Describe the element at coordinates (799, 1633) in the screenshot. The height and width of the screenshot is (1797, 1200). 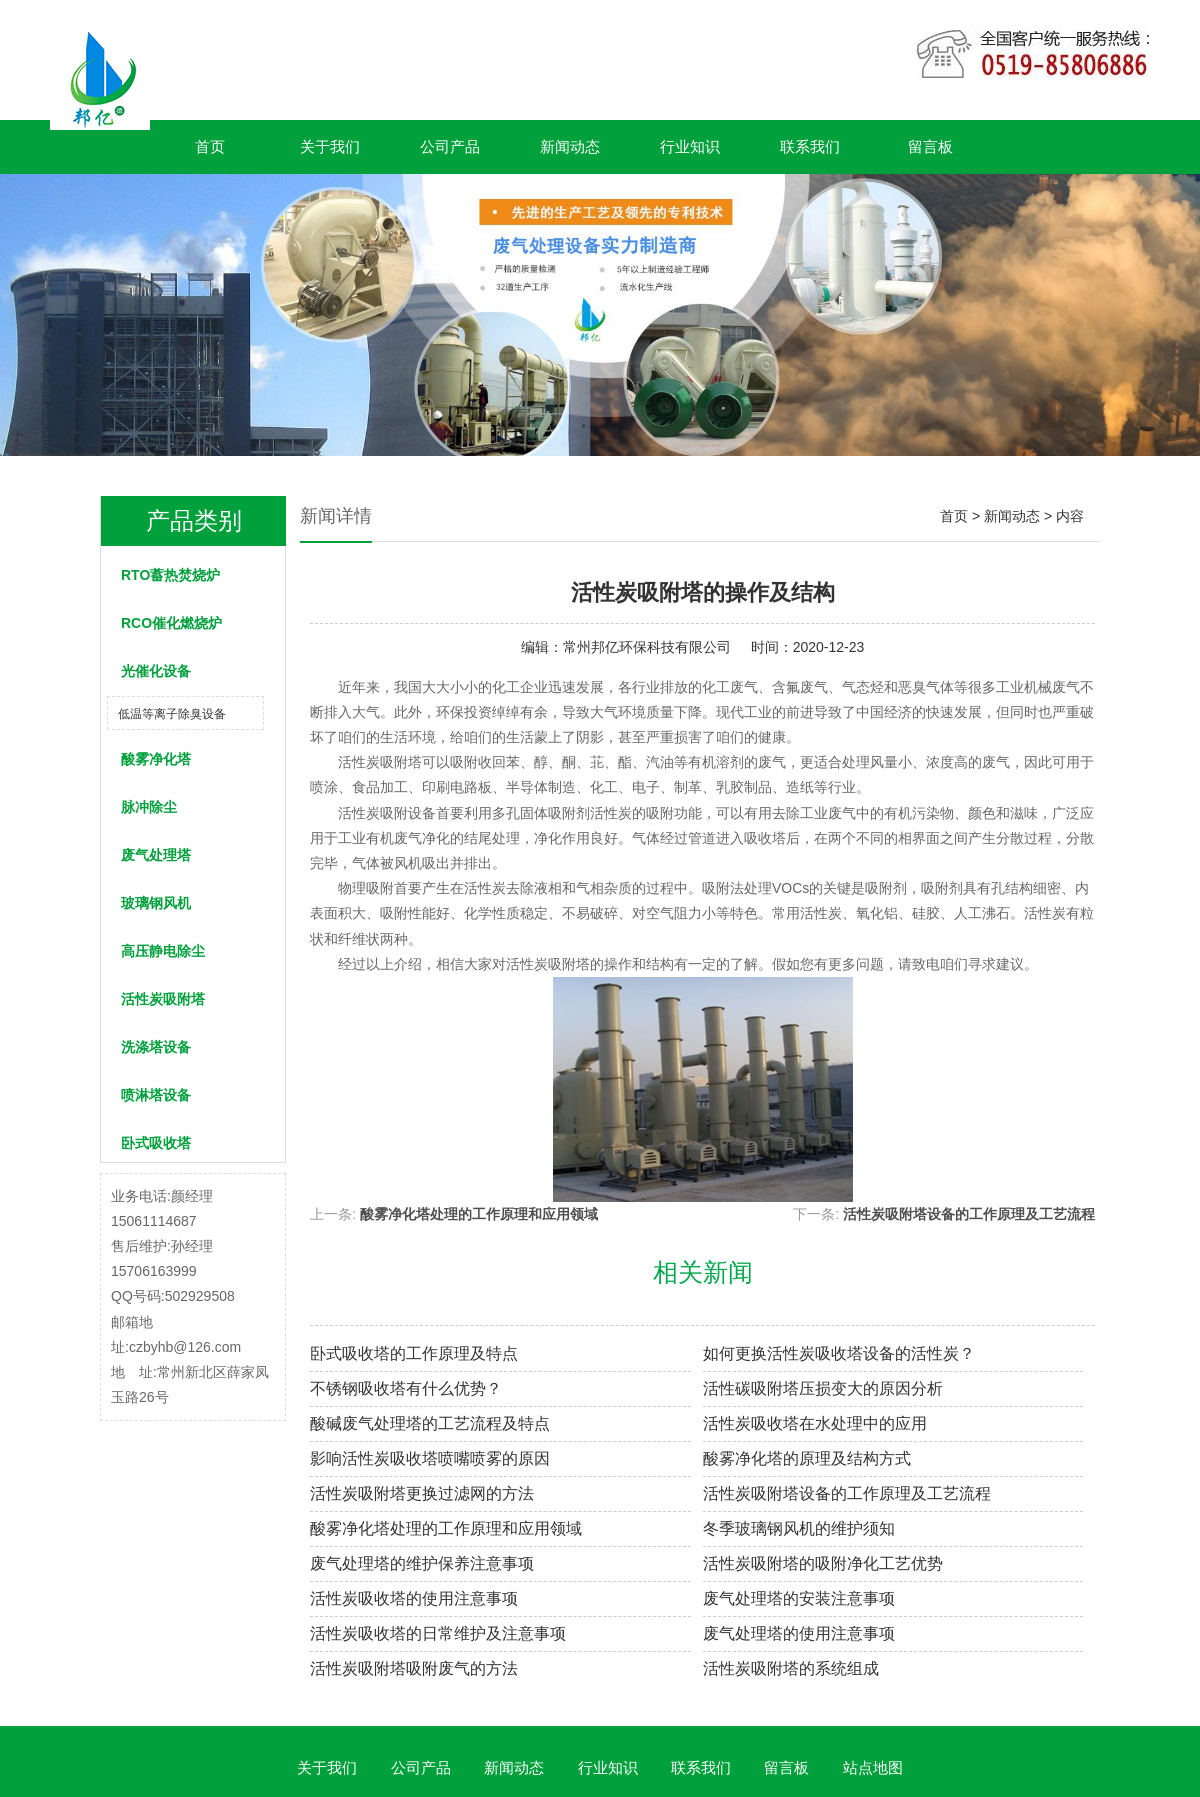
I see `废气处理塔的使用注意事项` at that location.